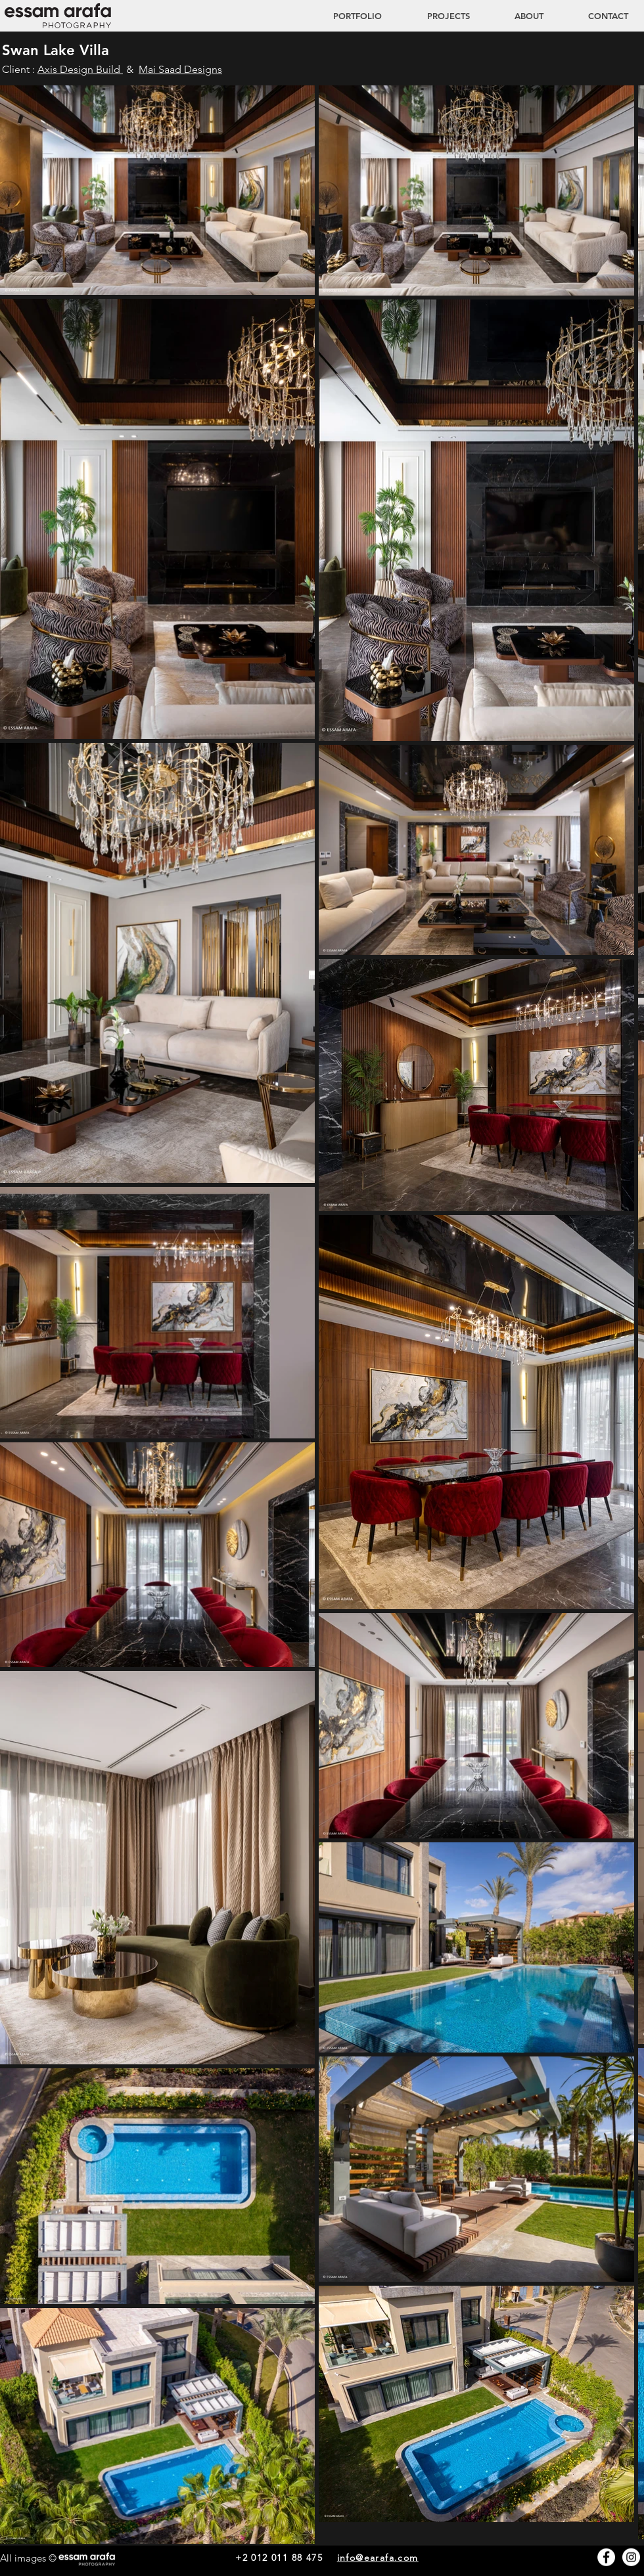  What do you see at coordinates (436, 16) in the screenshot?
I see `[button]` at bounding box center [436, 16].